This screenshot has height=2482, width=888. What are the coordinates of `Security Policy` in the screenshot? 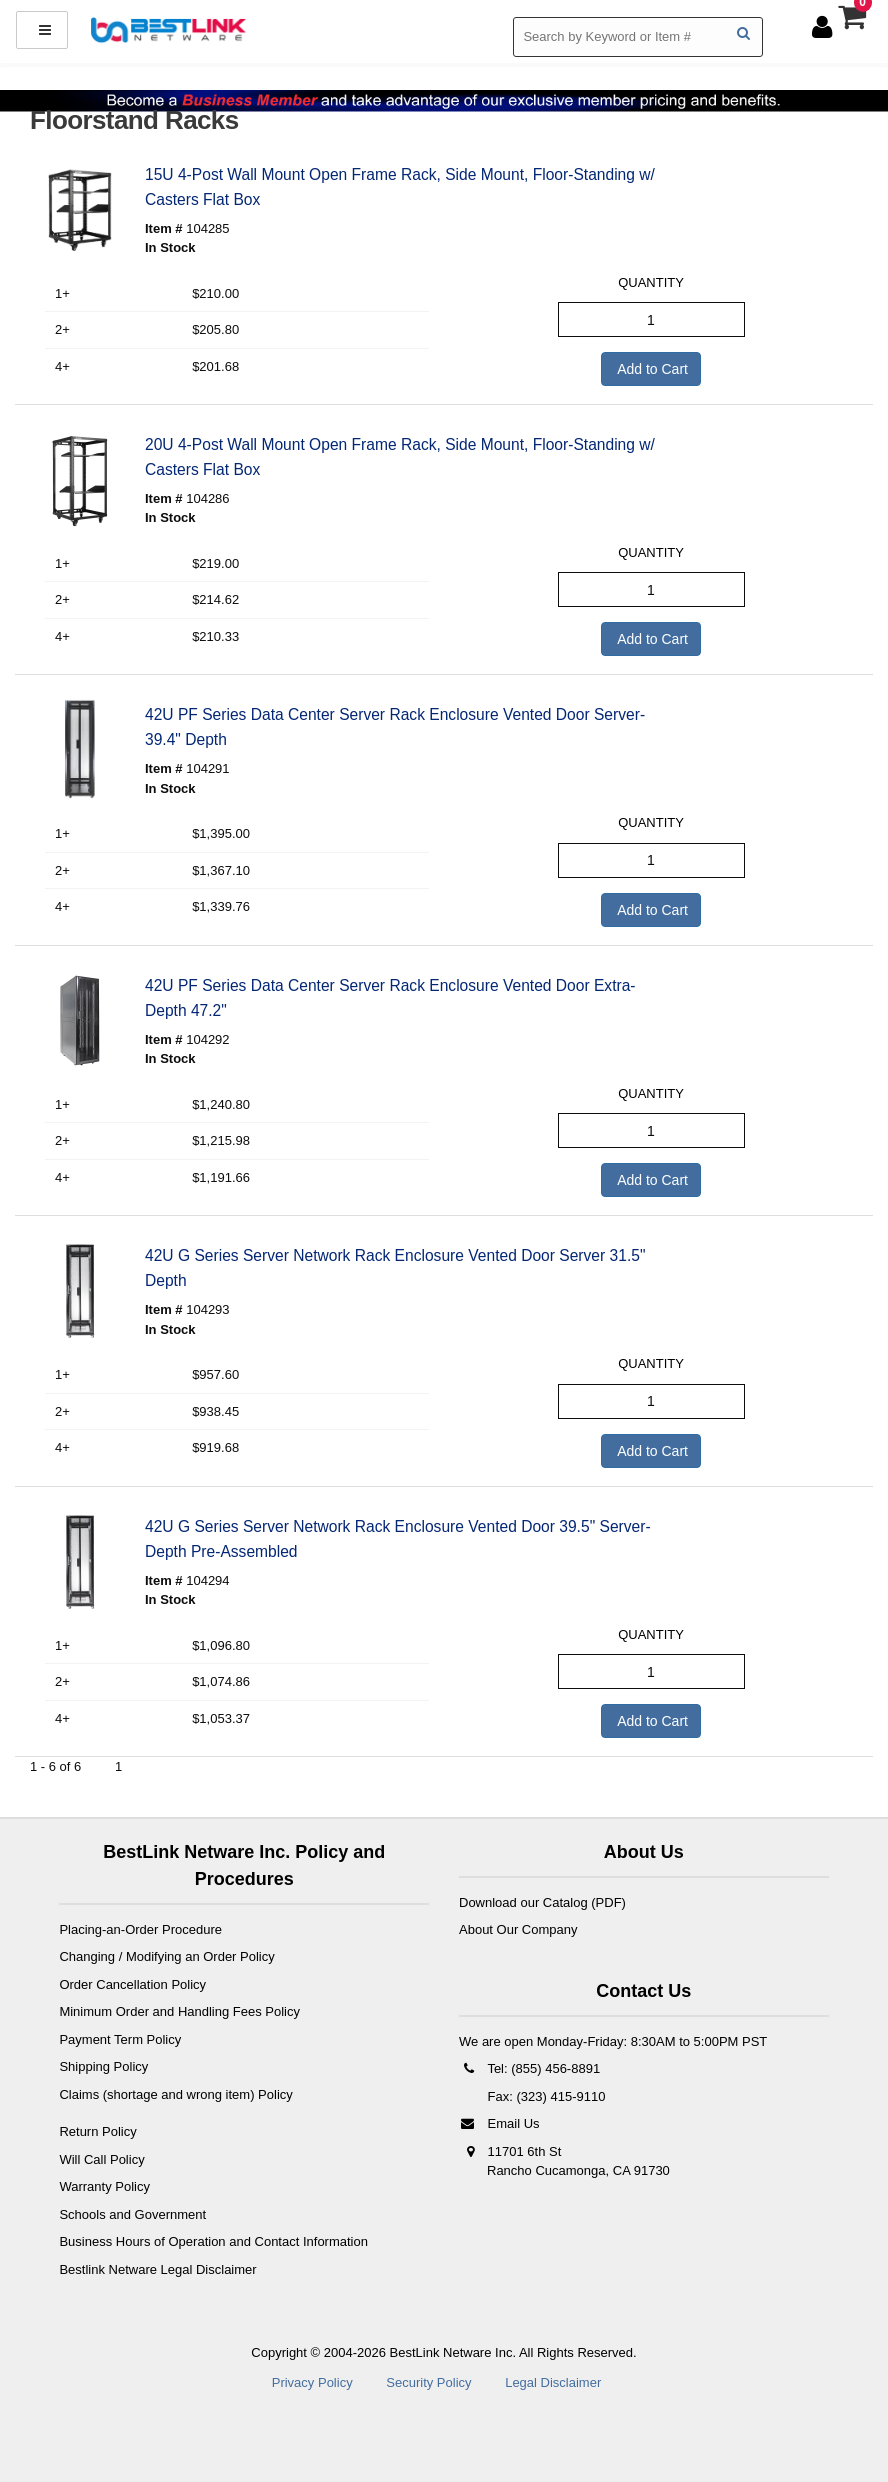 It's located at (428, 2382).